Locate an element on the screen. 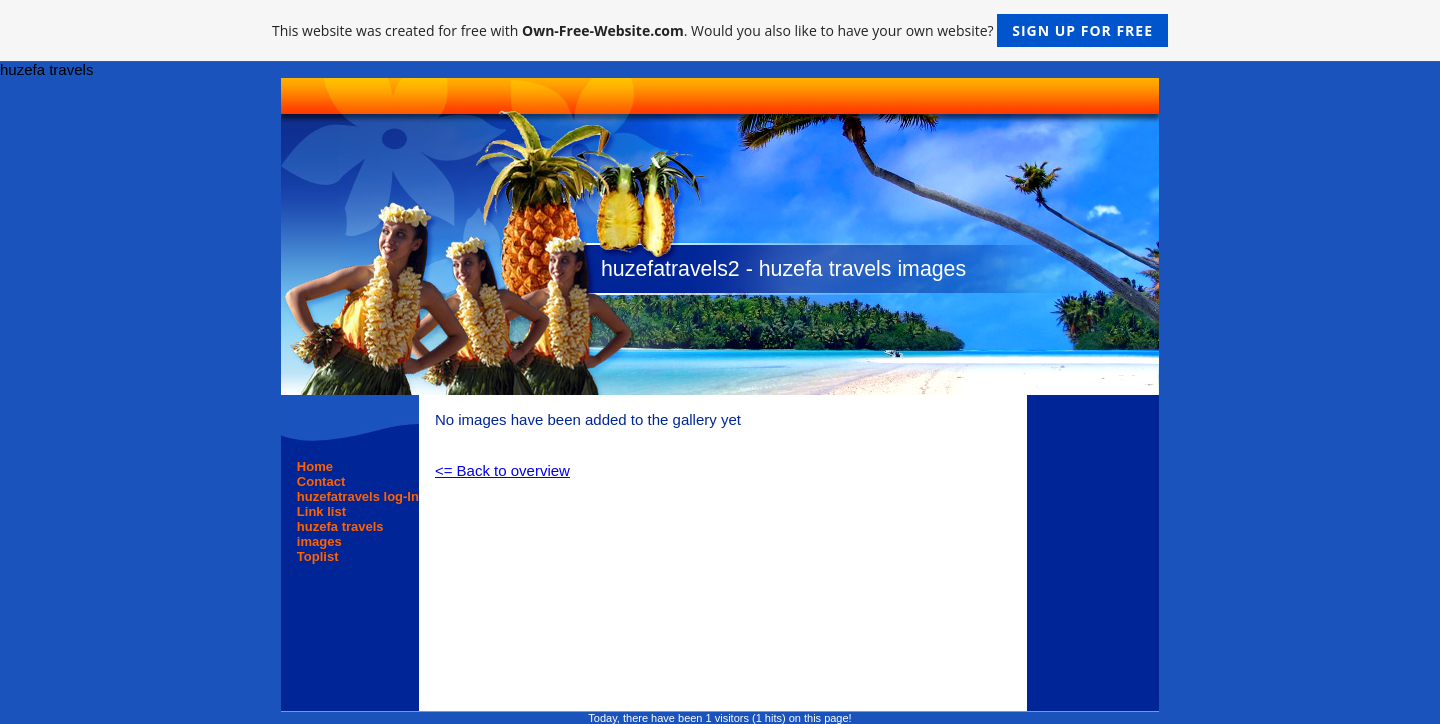 Image resolution: width=1440 pixels, height=724 pixels. <= Back to overview is located at coordinates (502, 470).